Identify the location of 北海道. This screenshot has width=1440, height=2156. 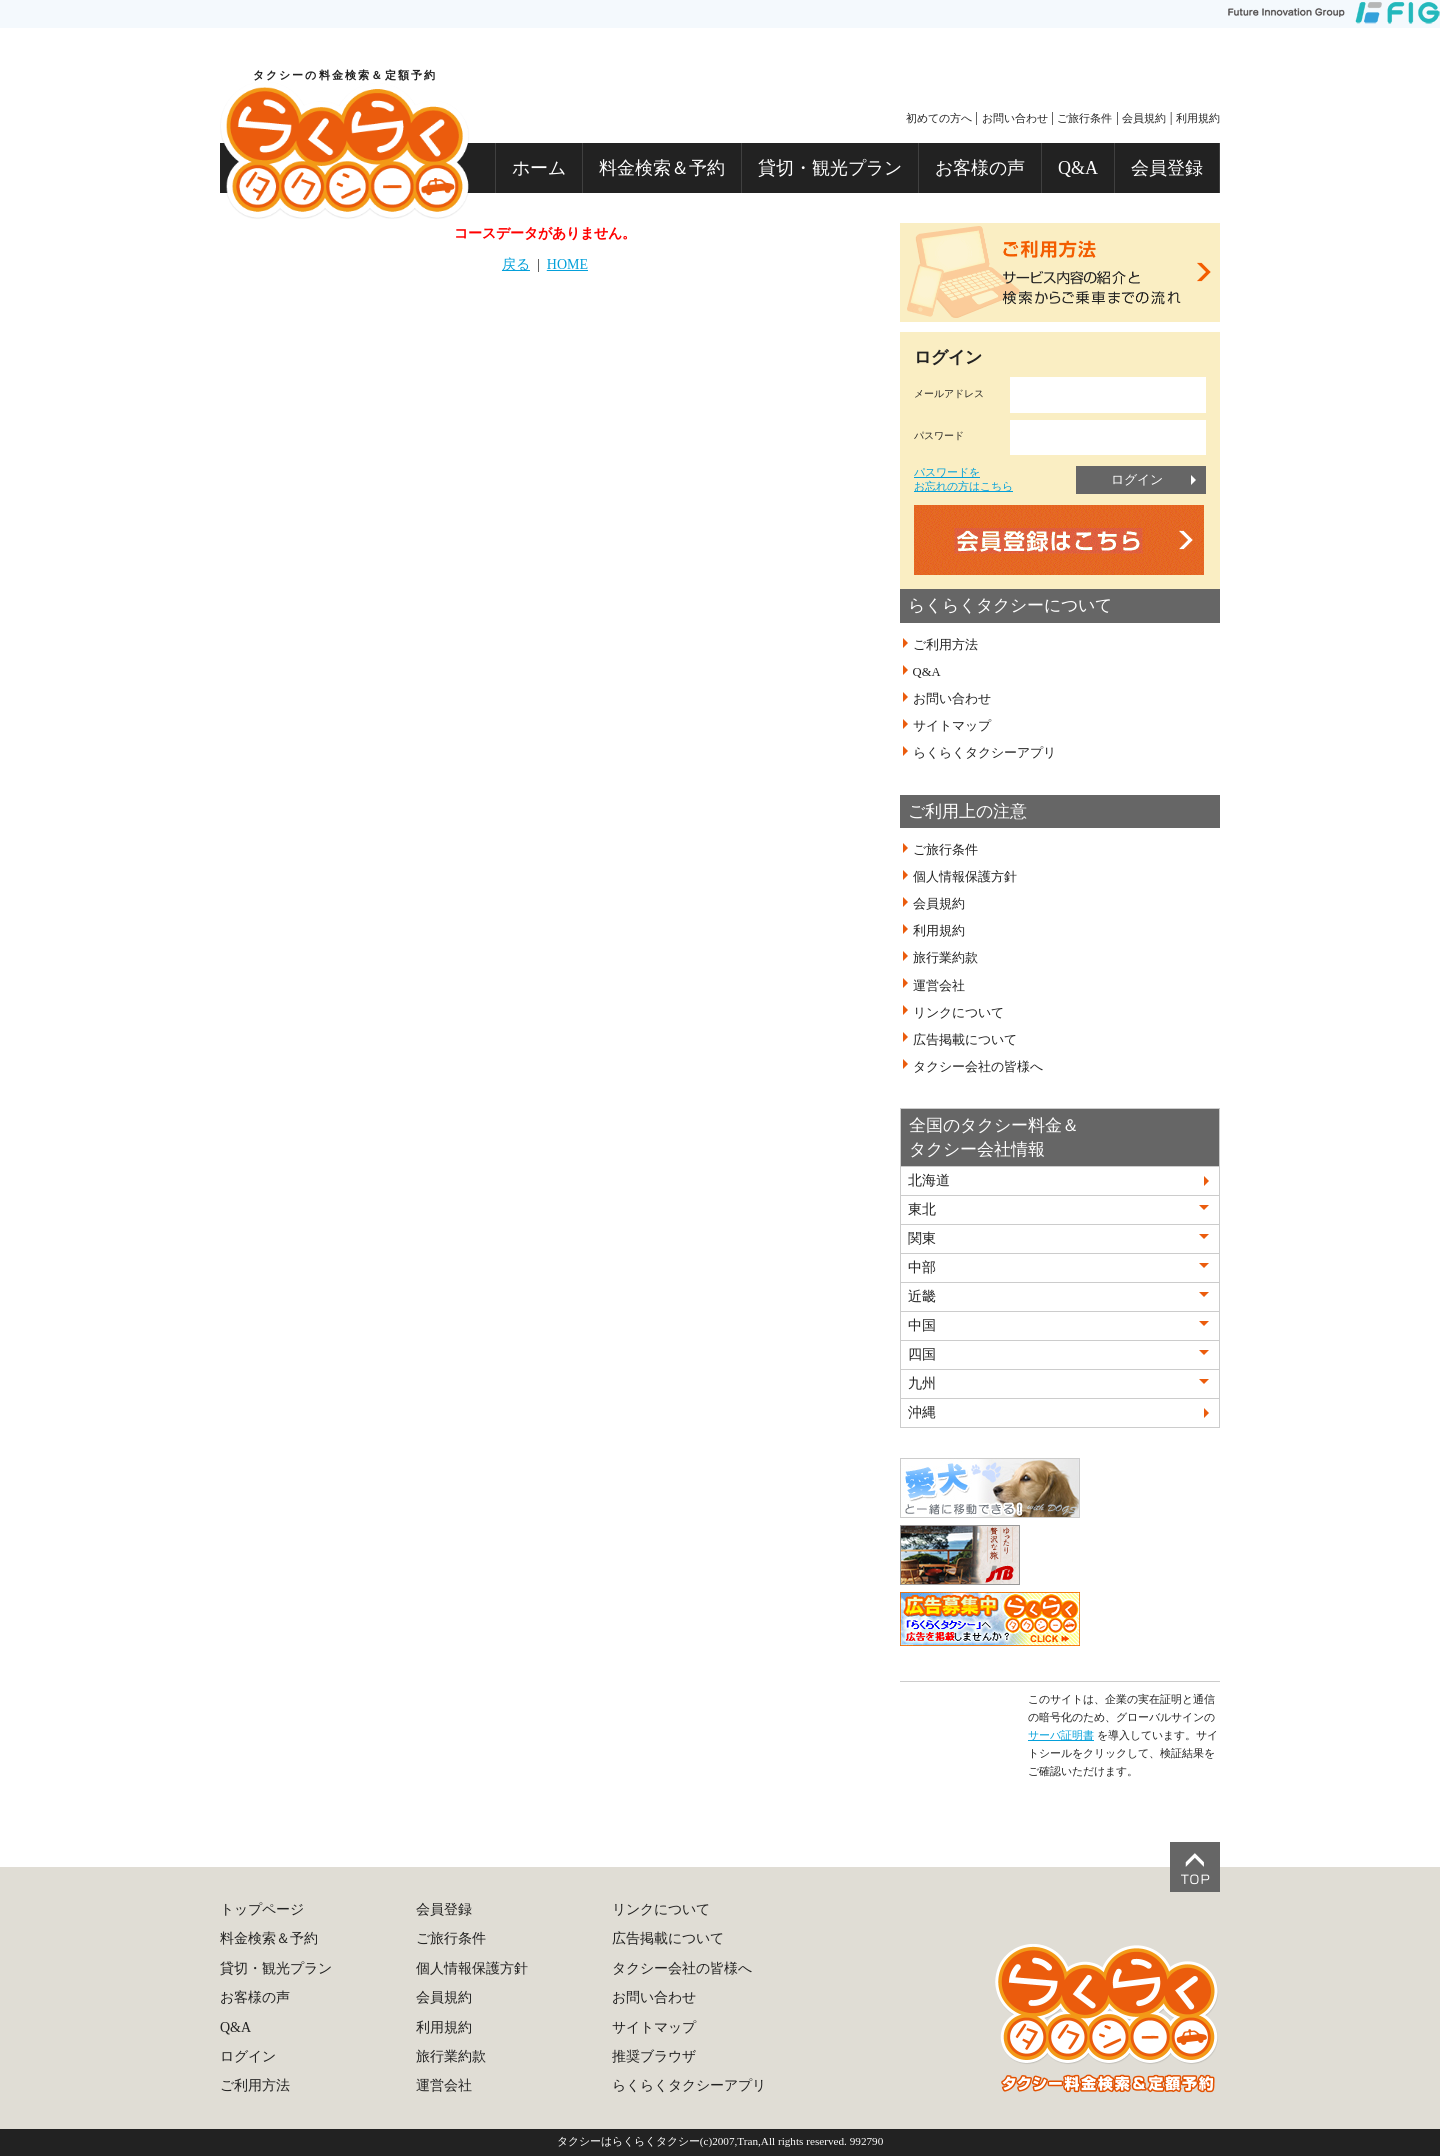
(929, 1180).